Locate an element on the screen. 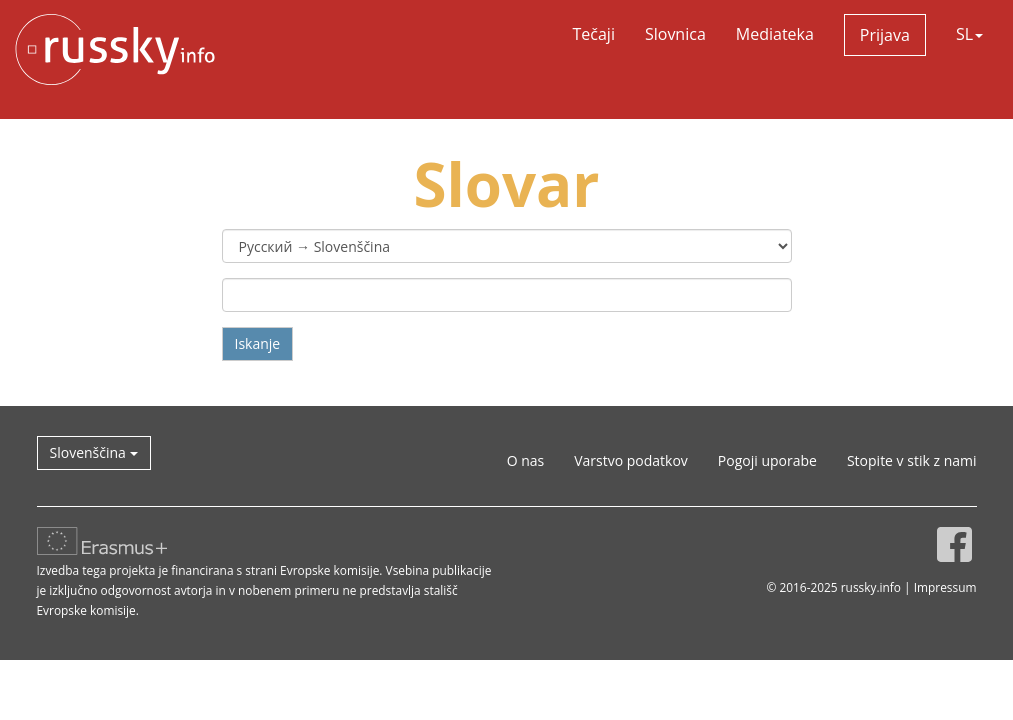 This screenshot has height=720, width=1013. Stopite v stik z nami is located at coordinates (912, 460).